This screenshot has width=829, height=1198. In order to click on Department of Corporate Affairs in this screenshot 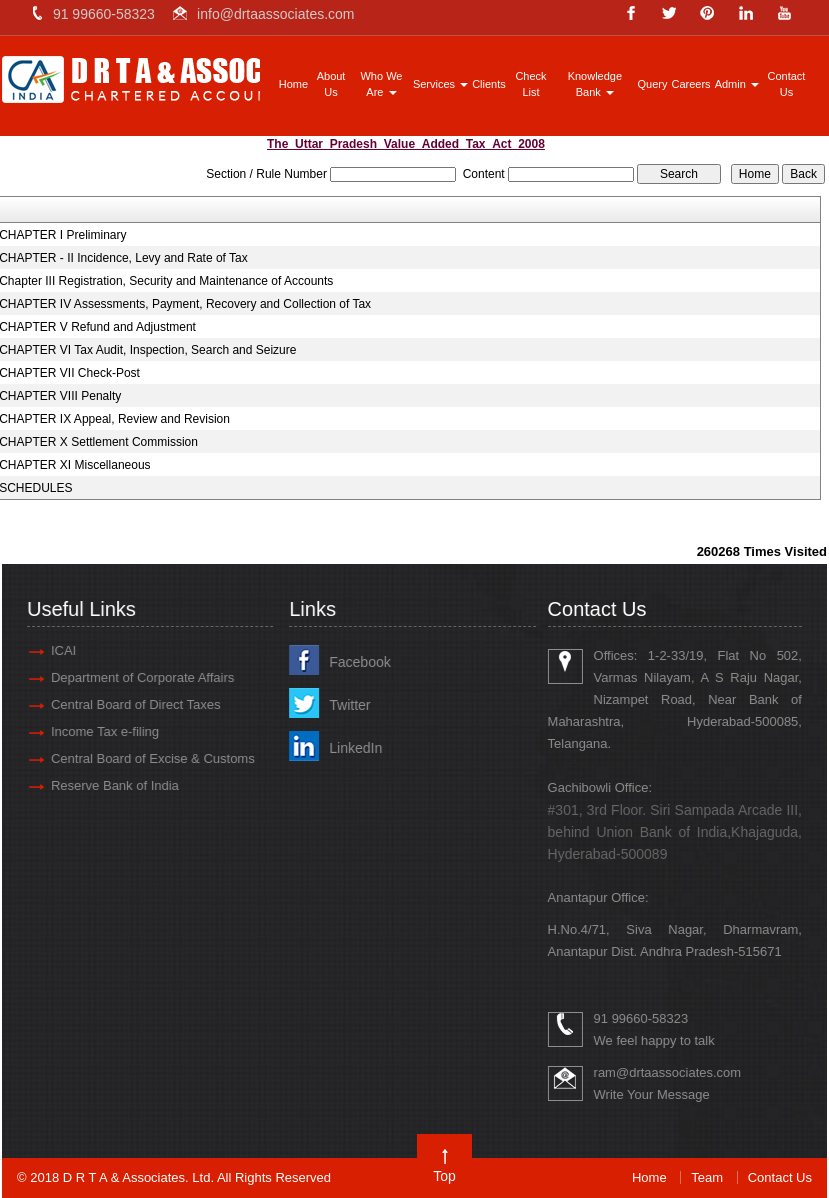, I will do `click(132, 677)`.